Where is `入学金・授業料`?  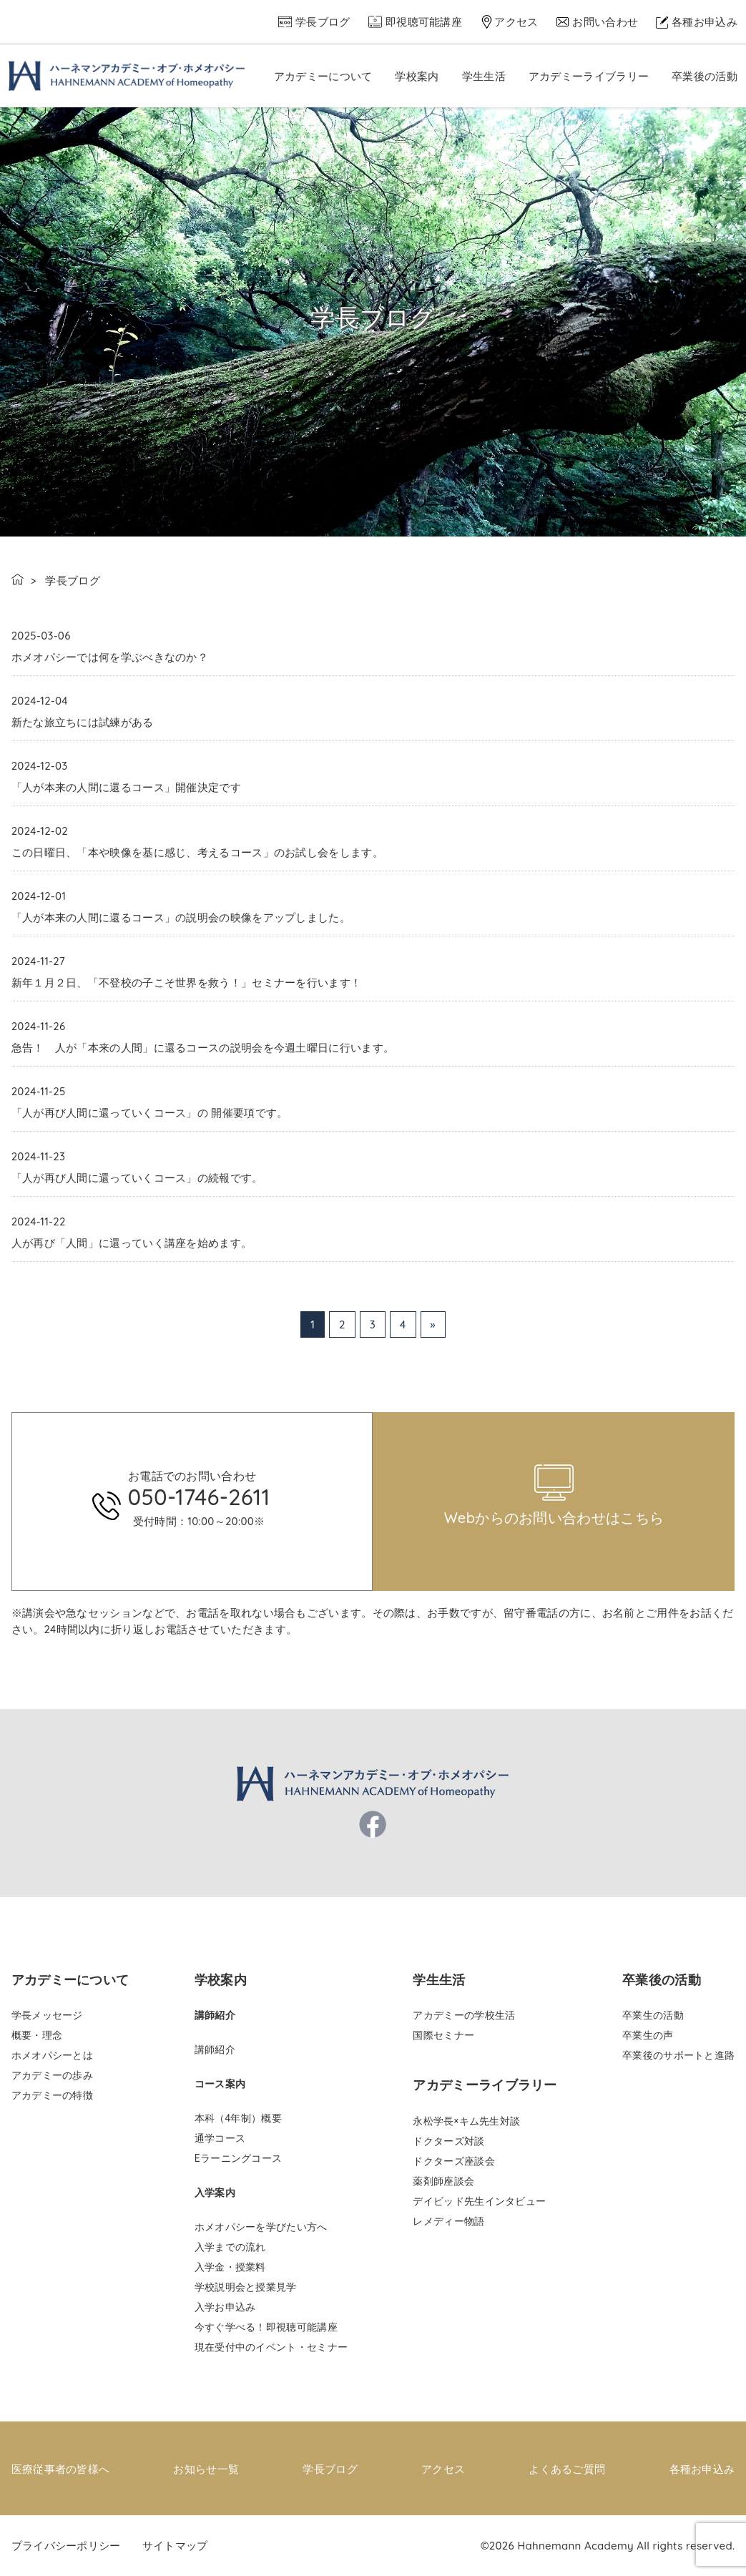
入学金・授業料 is located at coordinates (230, 2267).